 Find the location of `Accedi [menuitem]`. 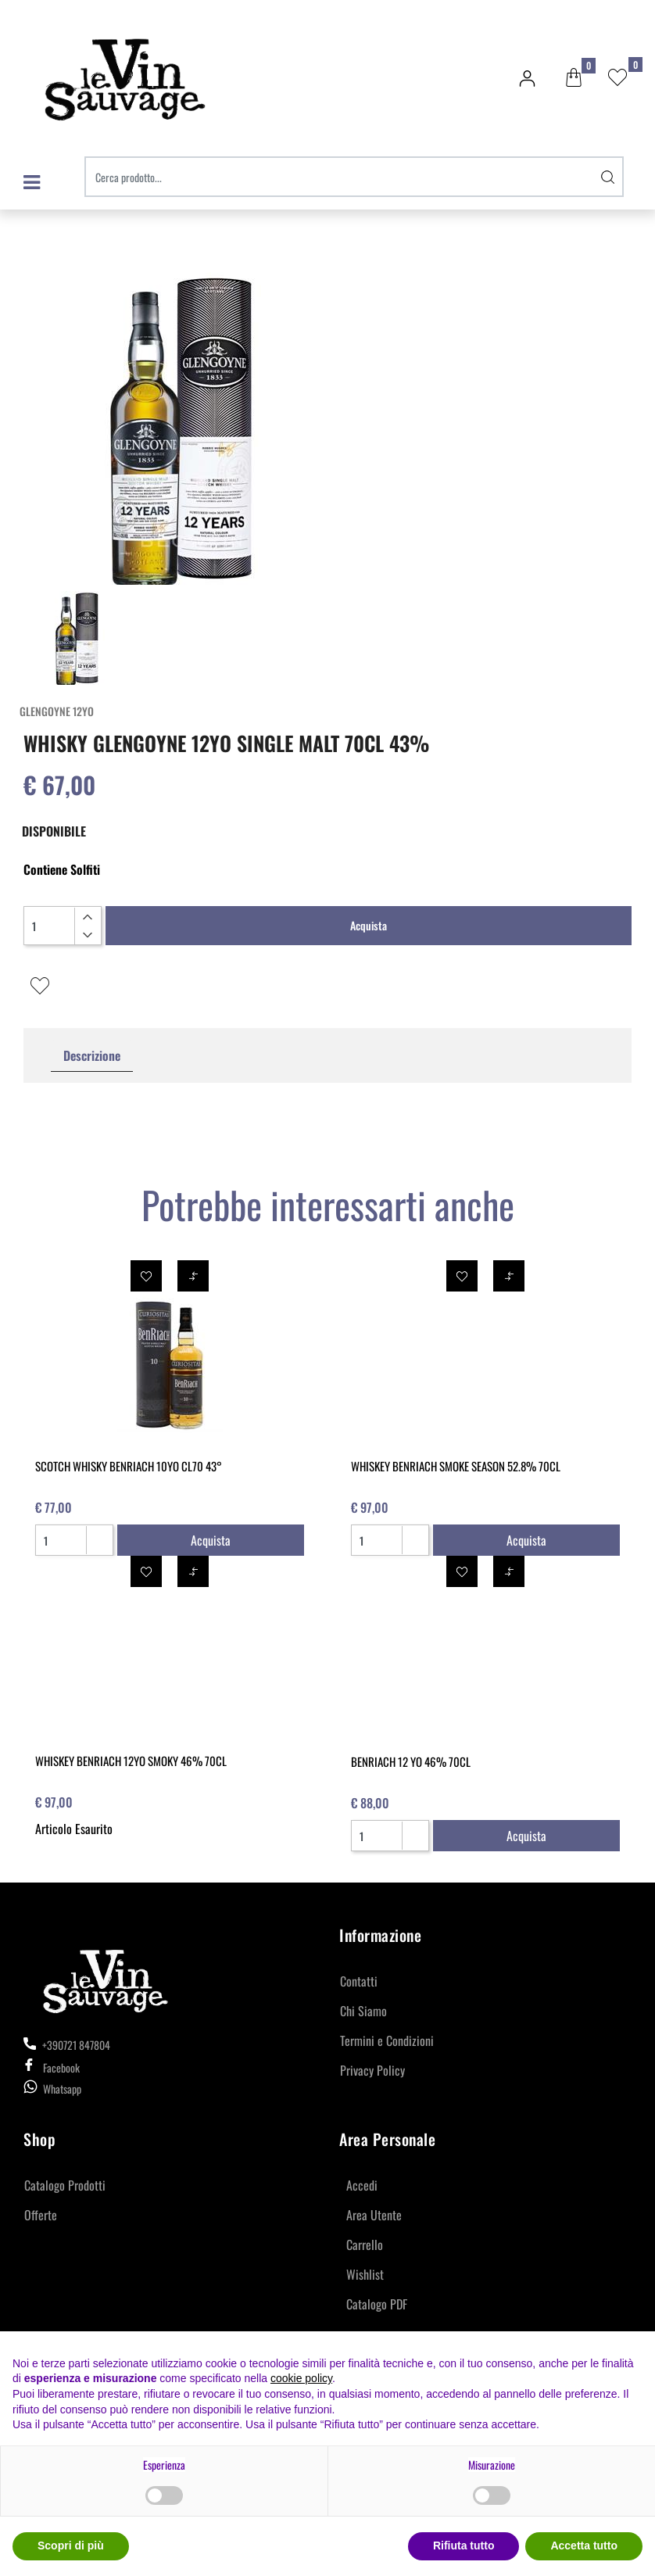

Accedi [menuitem] is located at coordinates (362, 2185).